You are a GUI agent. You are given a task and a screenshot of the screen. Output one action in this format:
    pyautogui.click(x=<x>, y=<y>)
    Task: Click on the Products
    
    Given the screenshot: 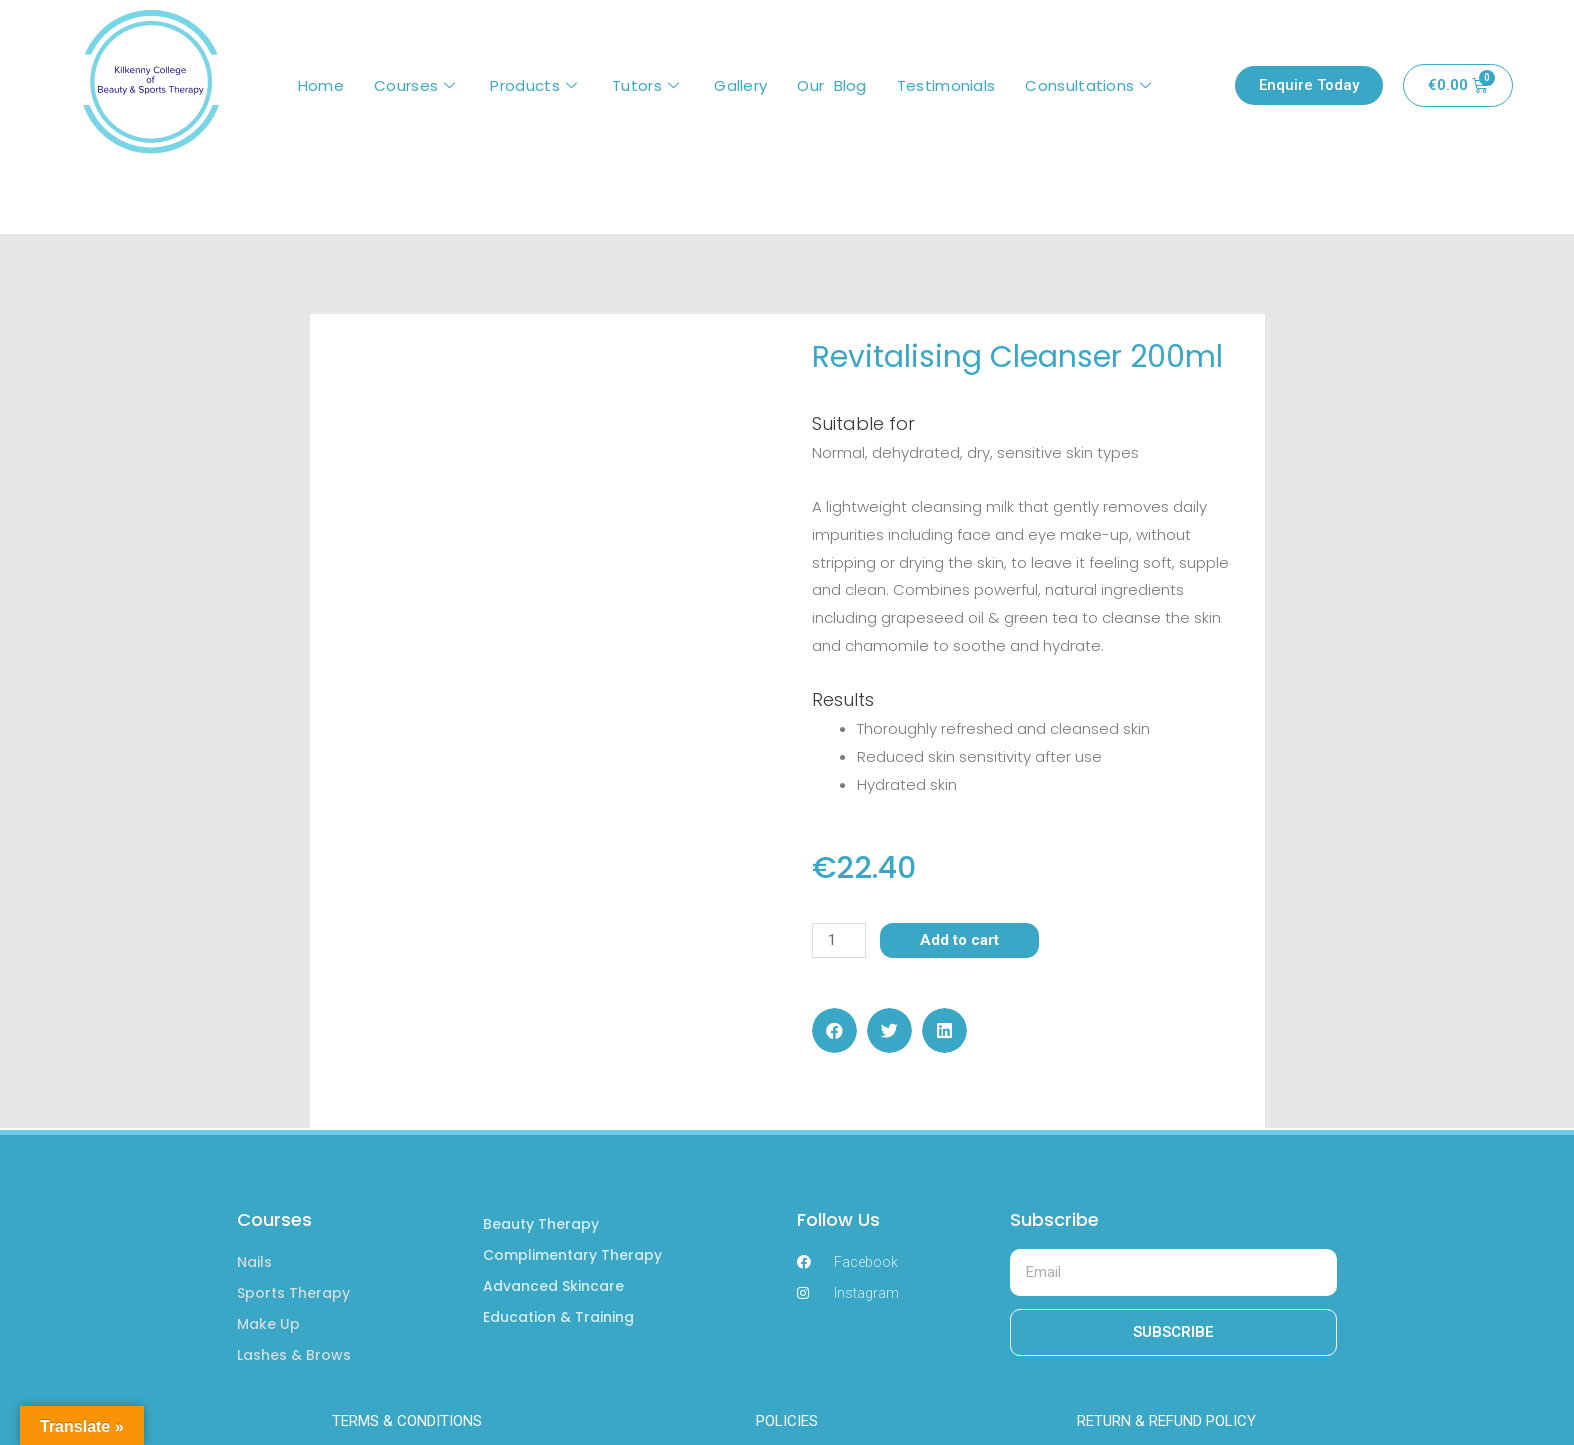 What is the action you would take?
    pyautogui.click(x=536, y=85)
    